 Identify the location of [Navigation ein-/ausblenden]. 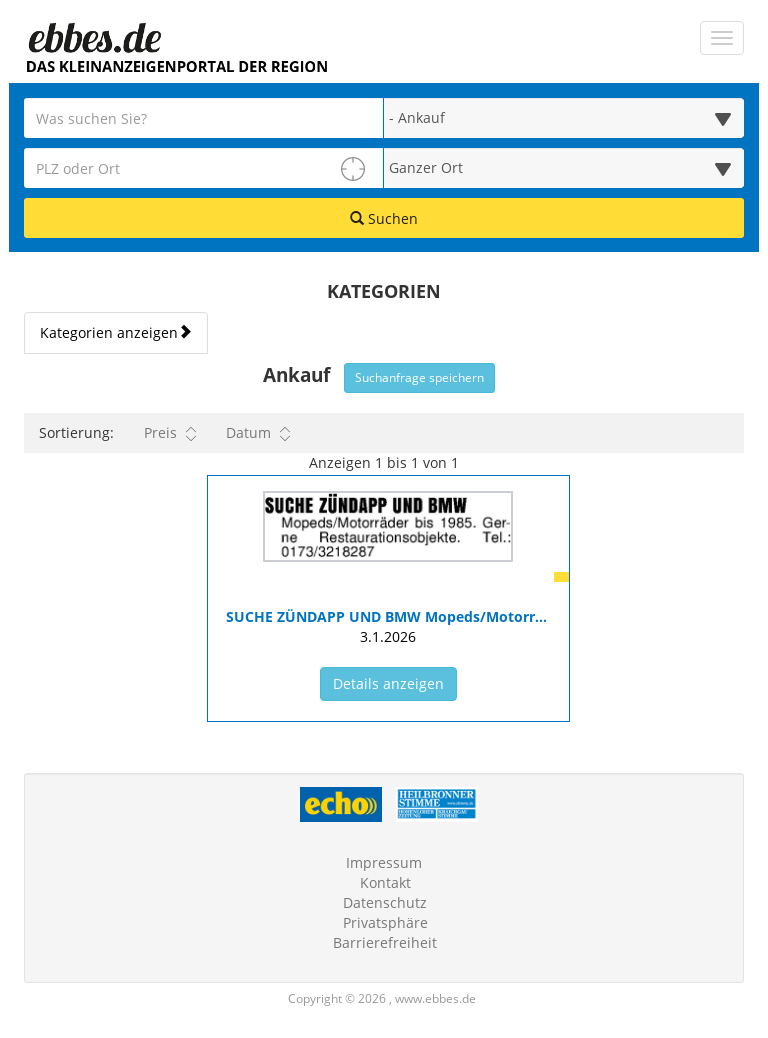
(722, 38).